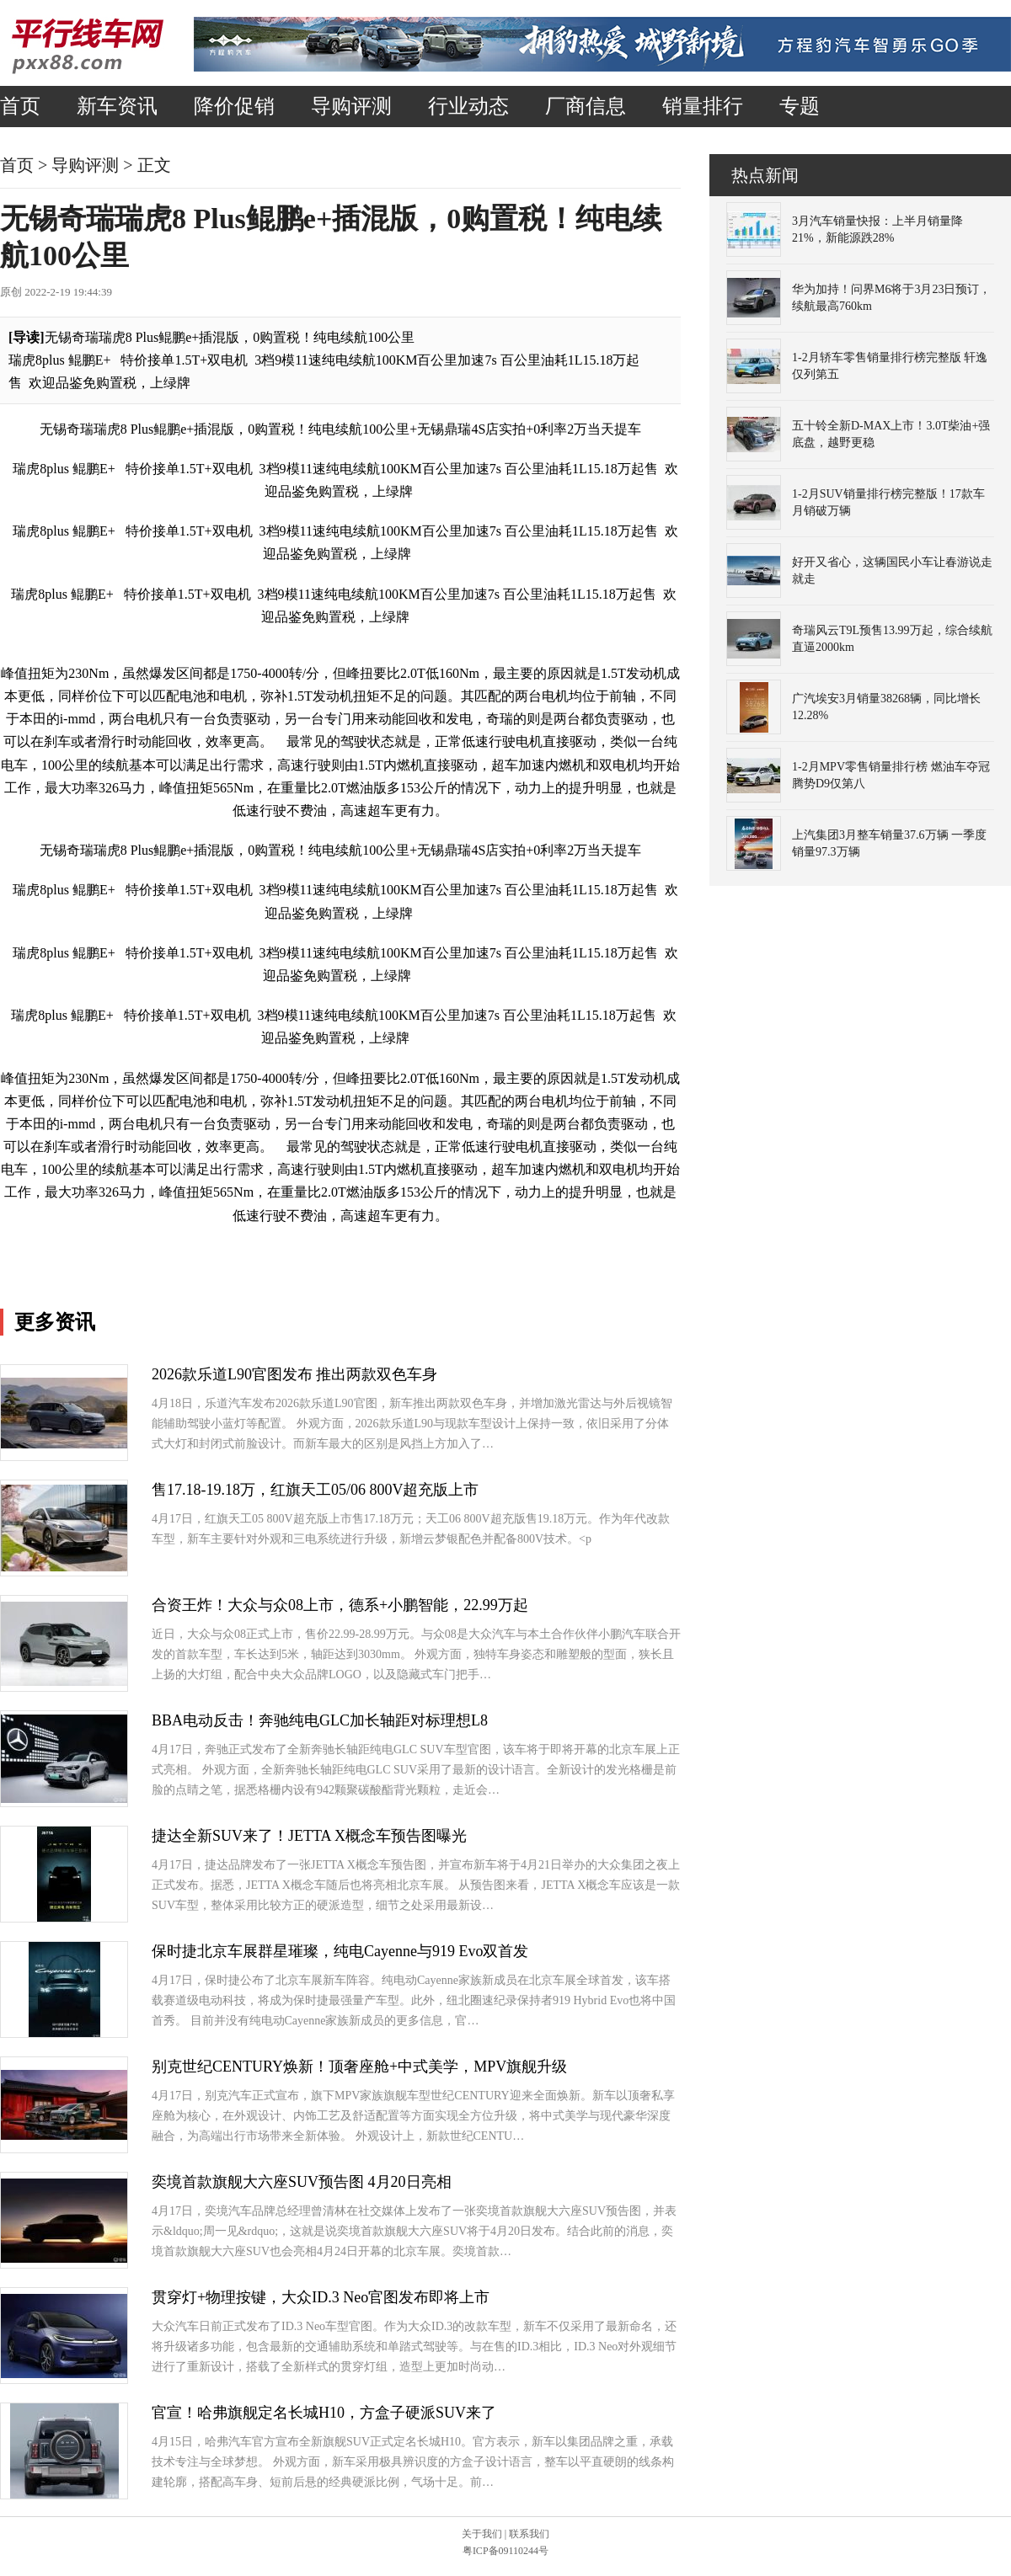 The image size is (1011, 2576). What do you see at coordinates (468, 106) in the screenshot?
I see `行业动态` at bounding box center [468, 106].